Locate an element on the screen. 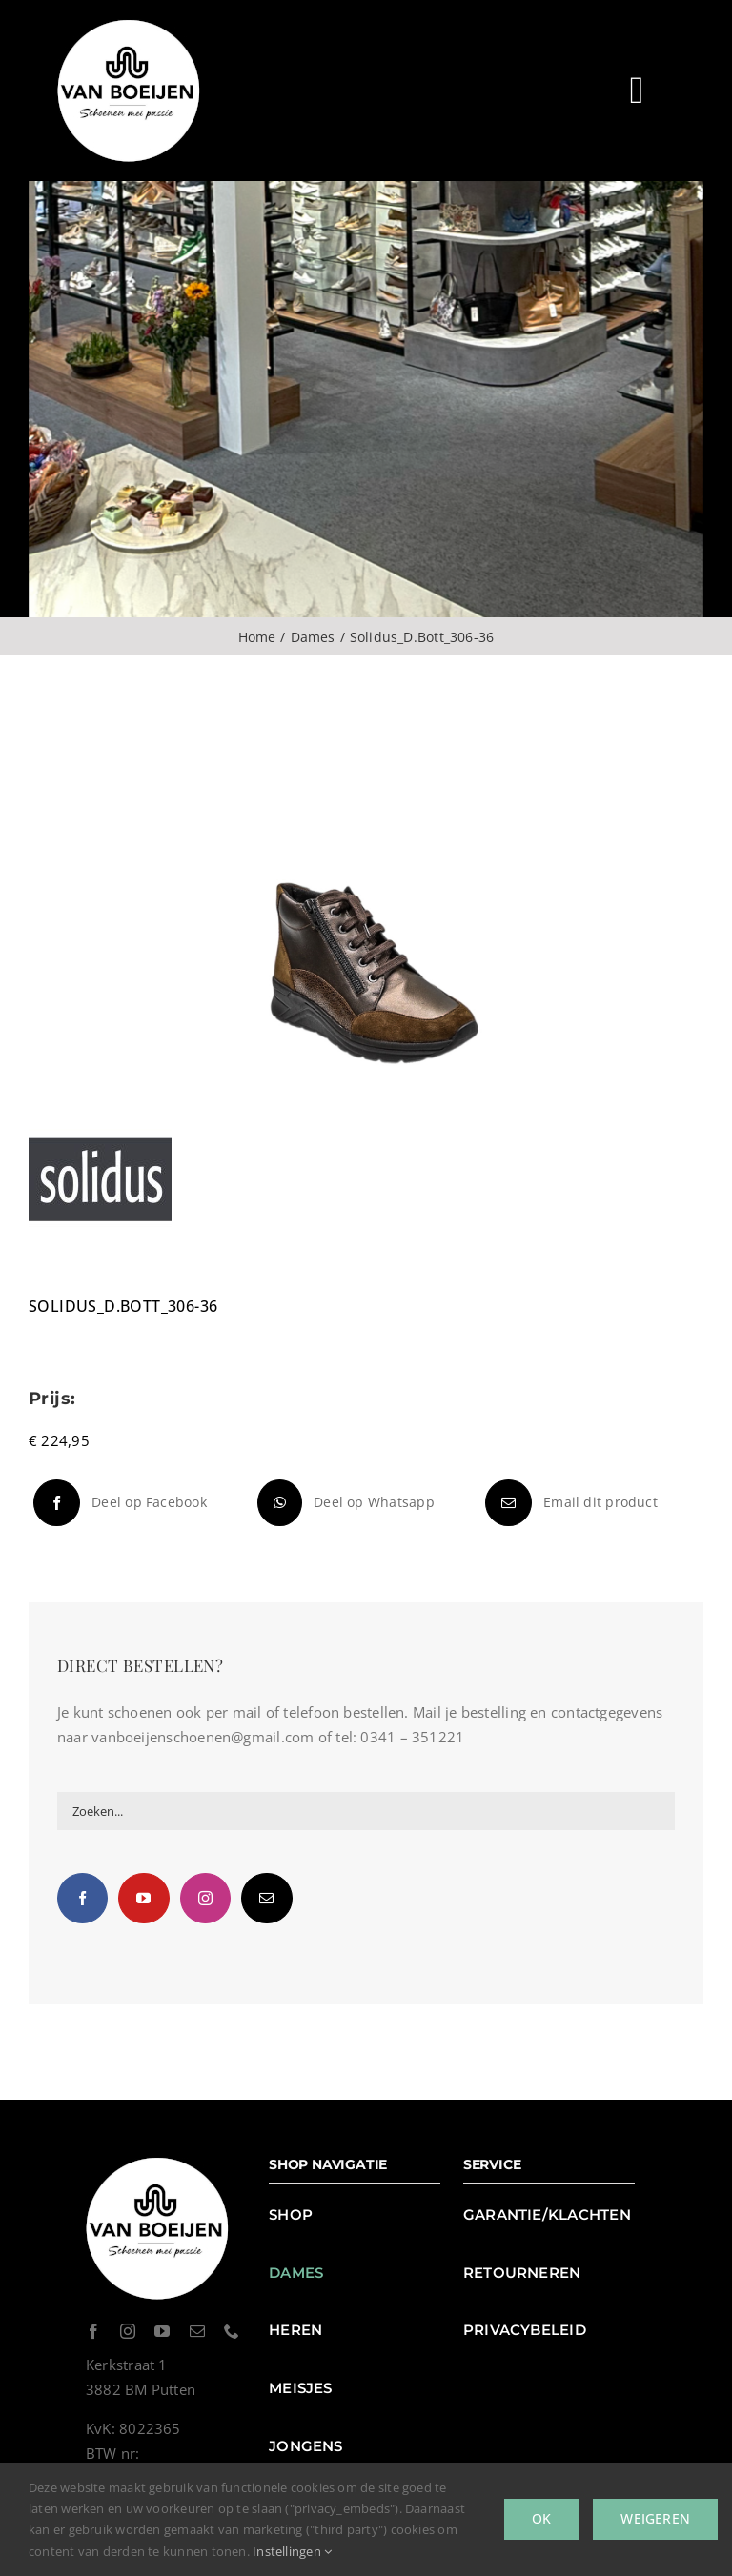  Weigeren is located at coordinates (655, 2518).